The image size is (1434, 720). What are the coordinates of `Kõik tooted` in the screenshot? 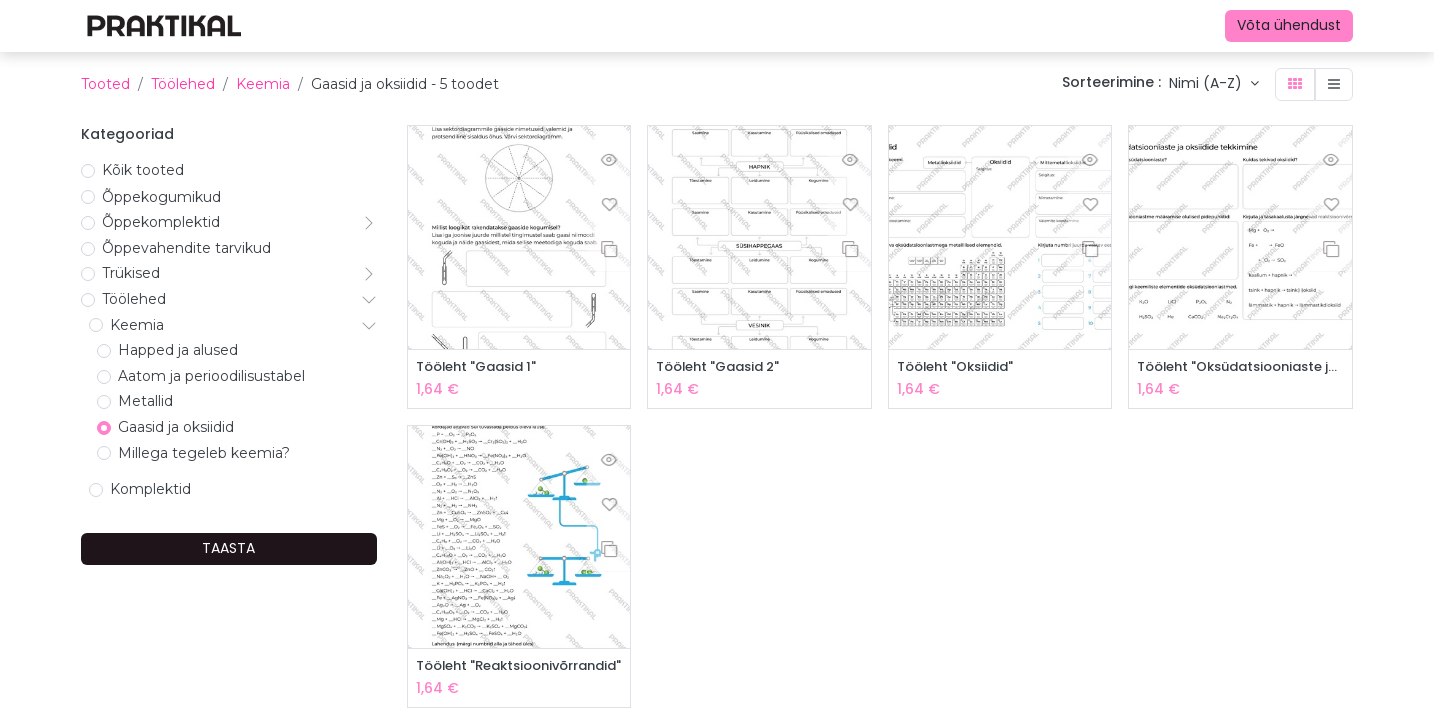 It's located at (143, 170).